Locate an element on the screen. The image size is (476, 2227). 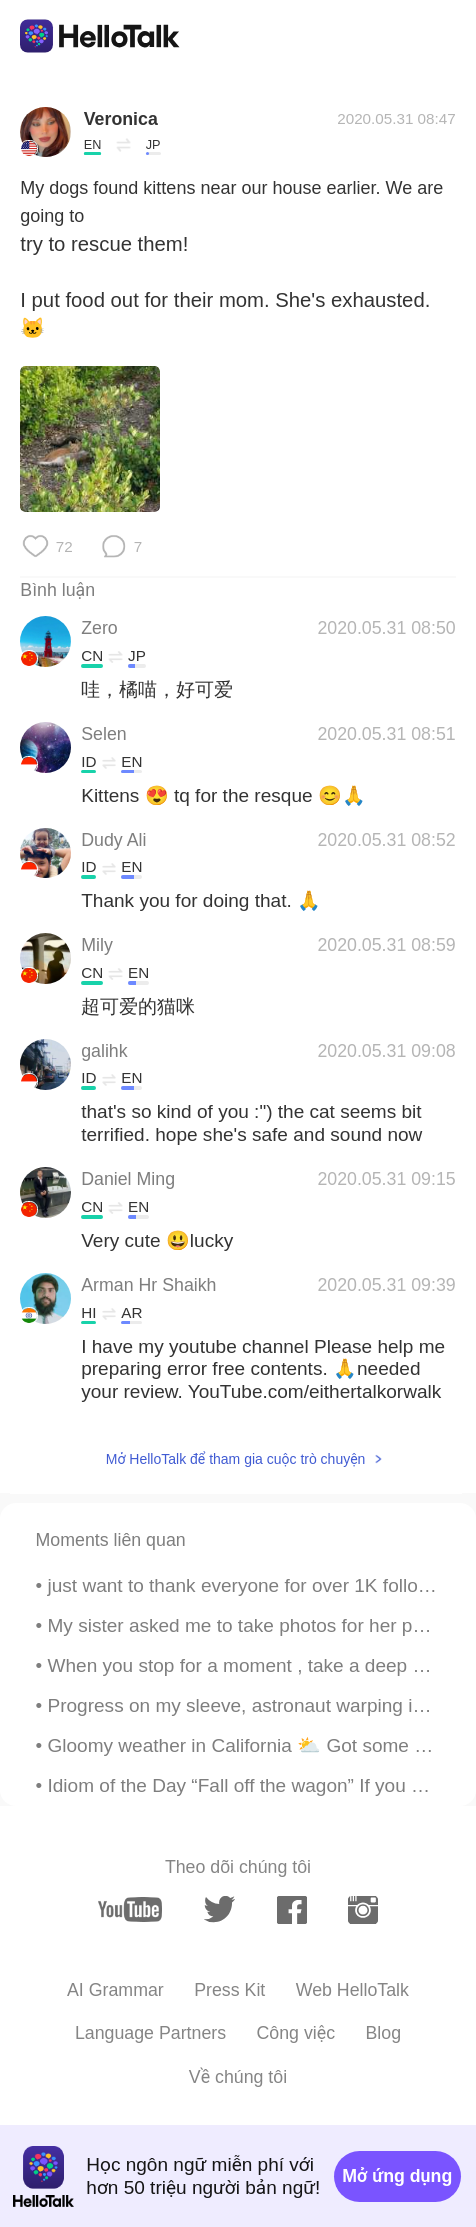
[instagram] is located at coordinates (362, 1910).